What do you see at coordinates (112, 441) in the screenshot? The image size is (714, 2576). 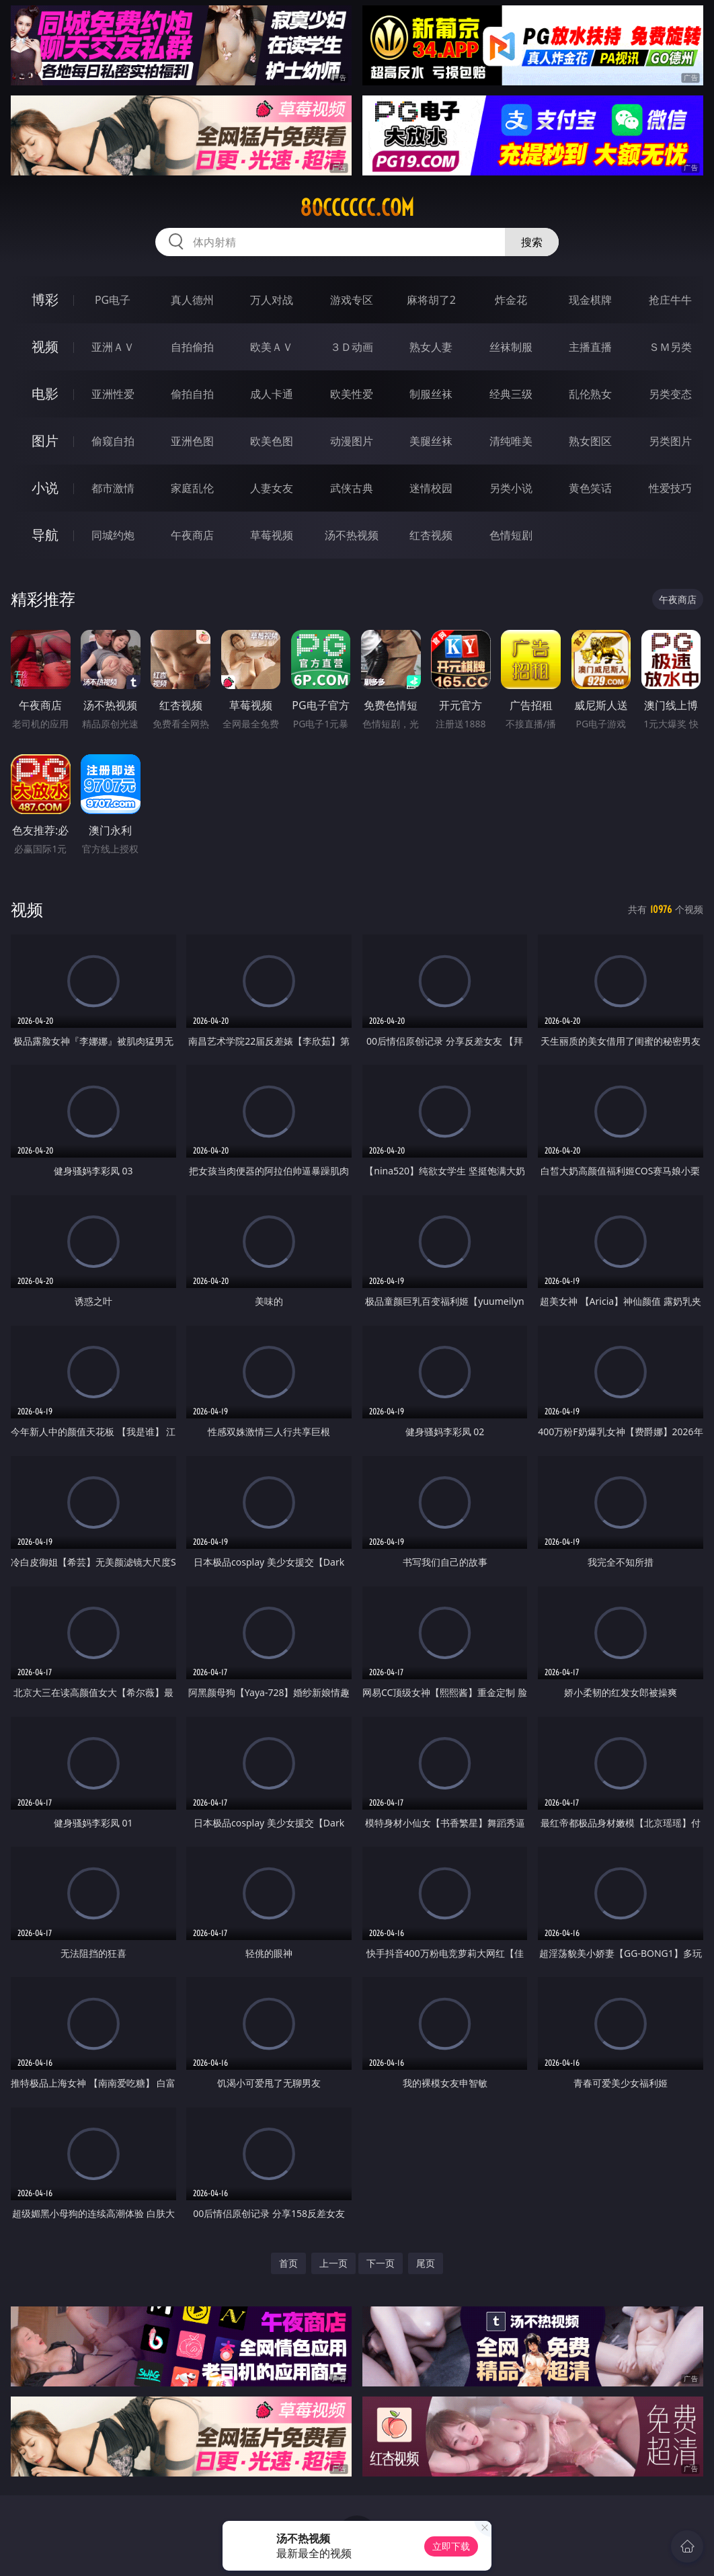 I see `偷窥自拍` at bounding box center [112, 441].